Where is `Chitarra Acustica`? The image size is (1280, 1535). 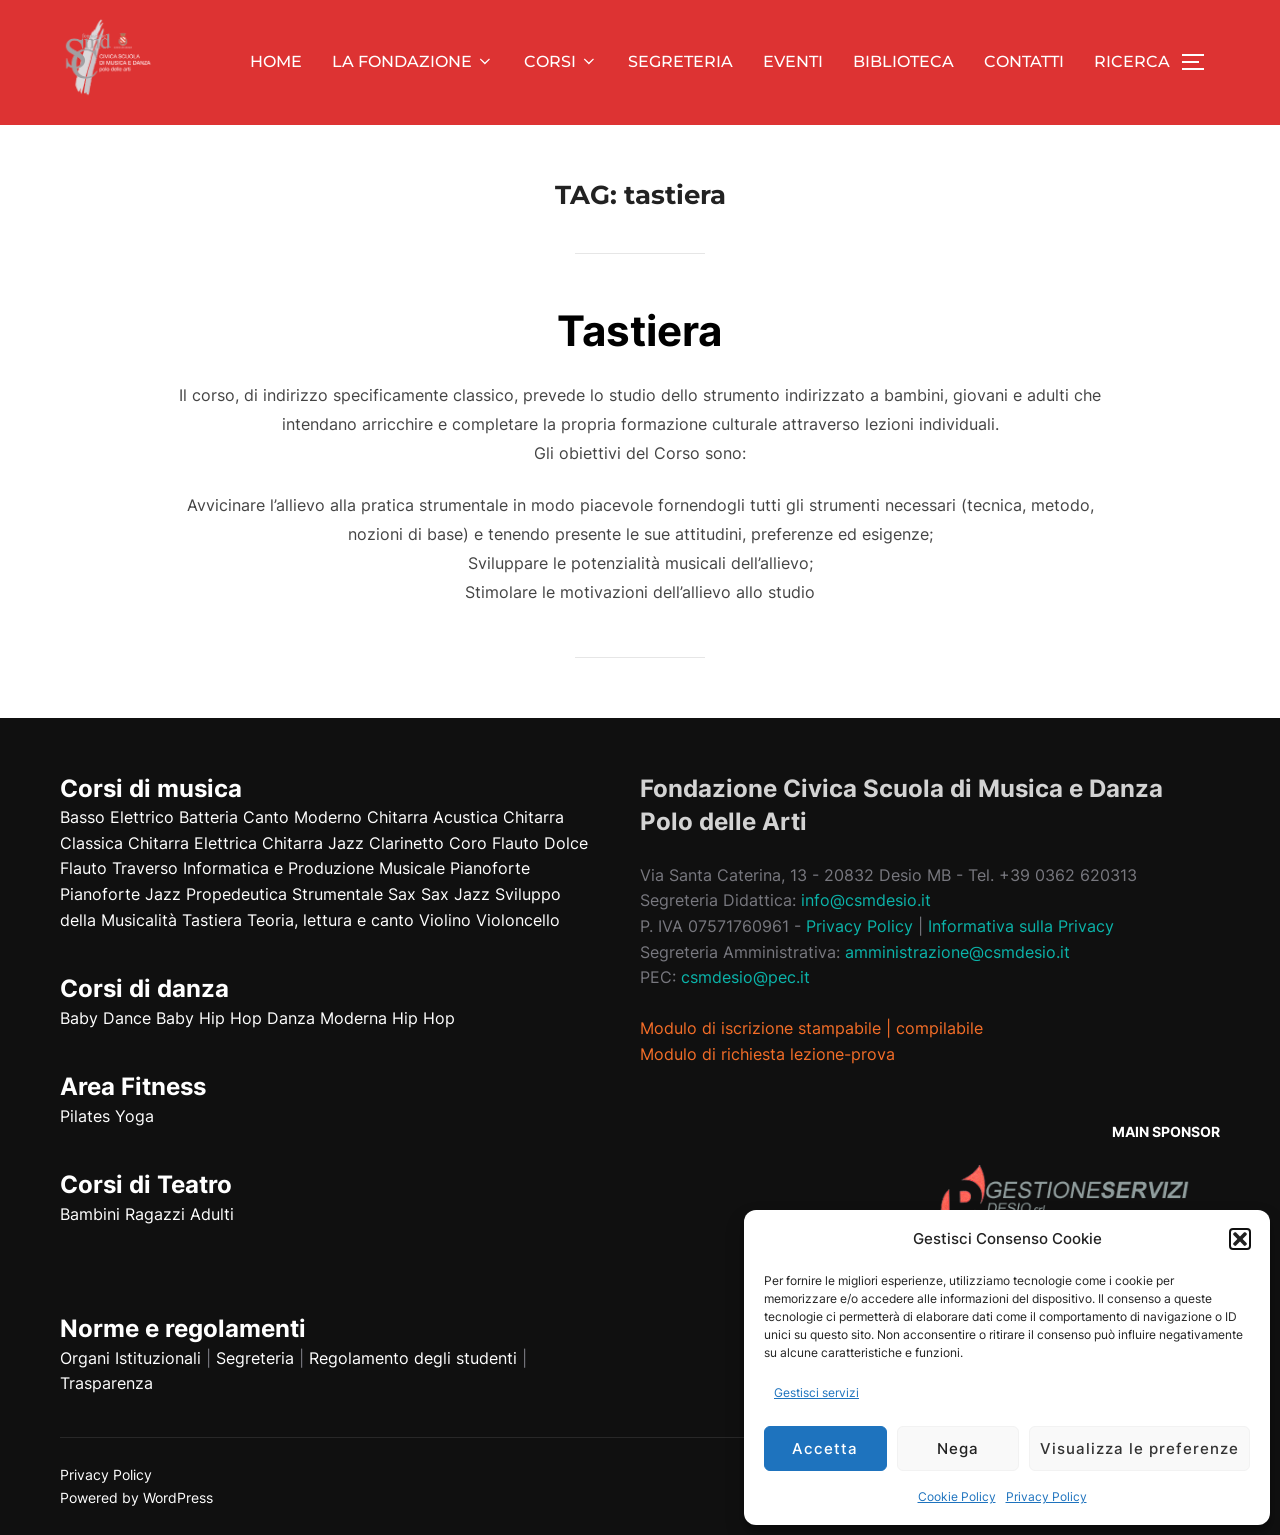
Chitarra Acustica is located at coordinates (432, 817).